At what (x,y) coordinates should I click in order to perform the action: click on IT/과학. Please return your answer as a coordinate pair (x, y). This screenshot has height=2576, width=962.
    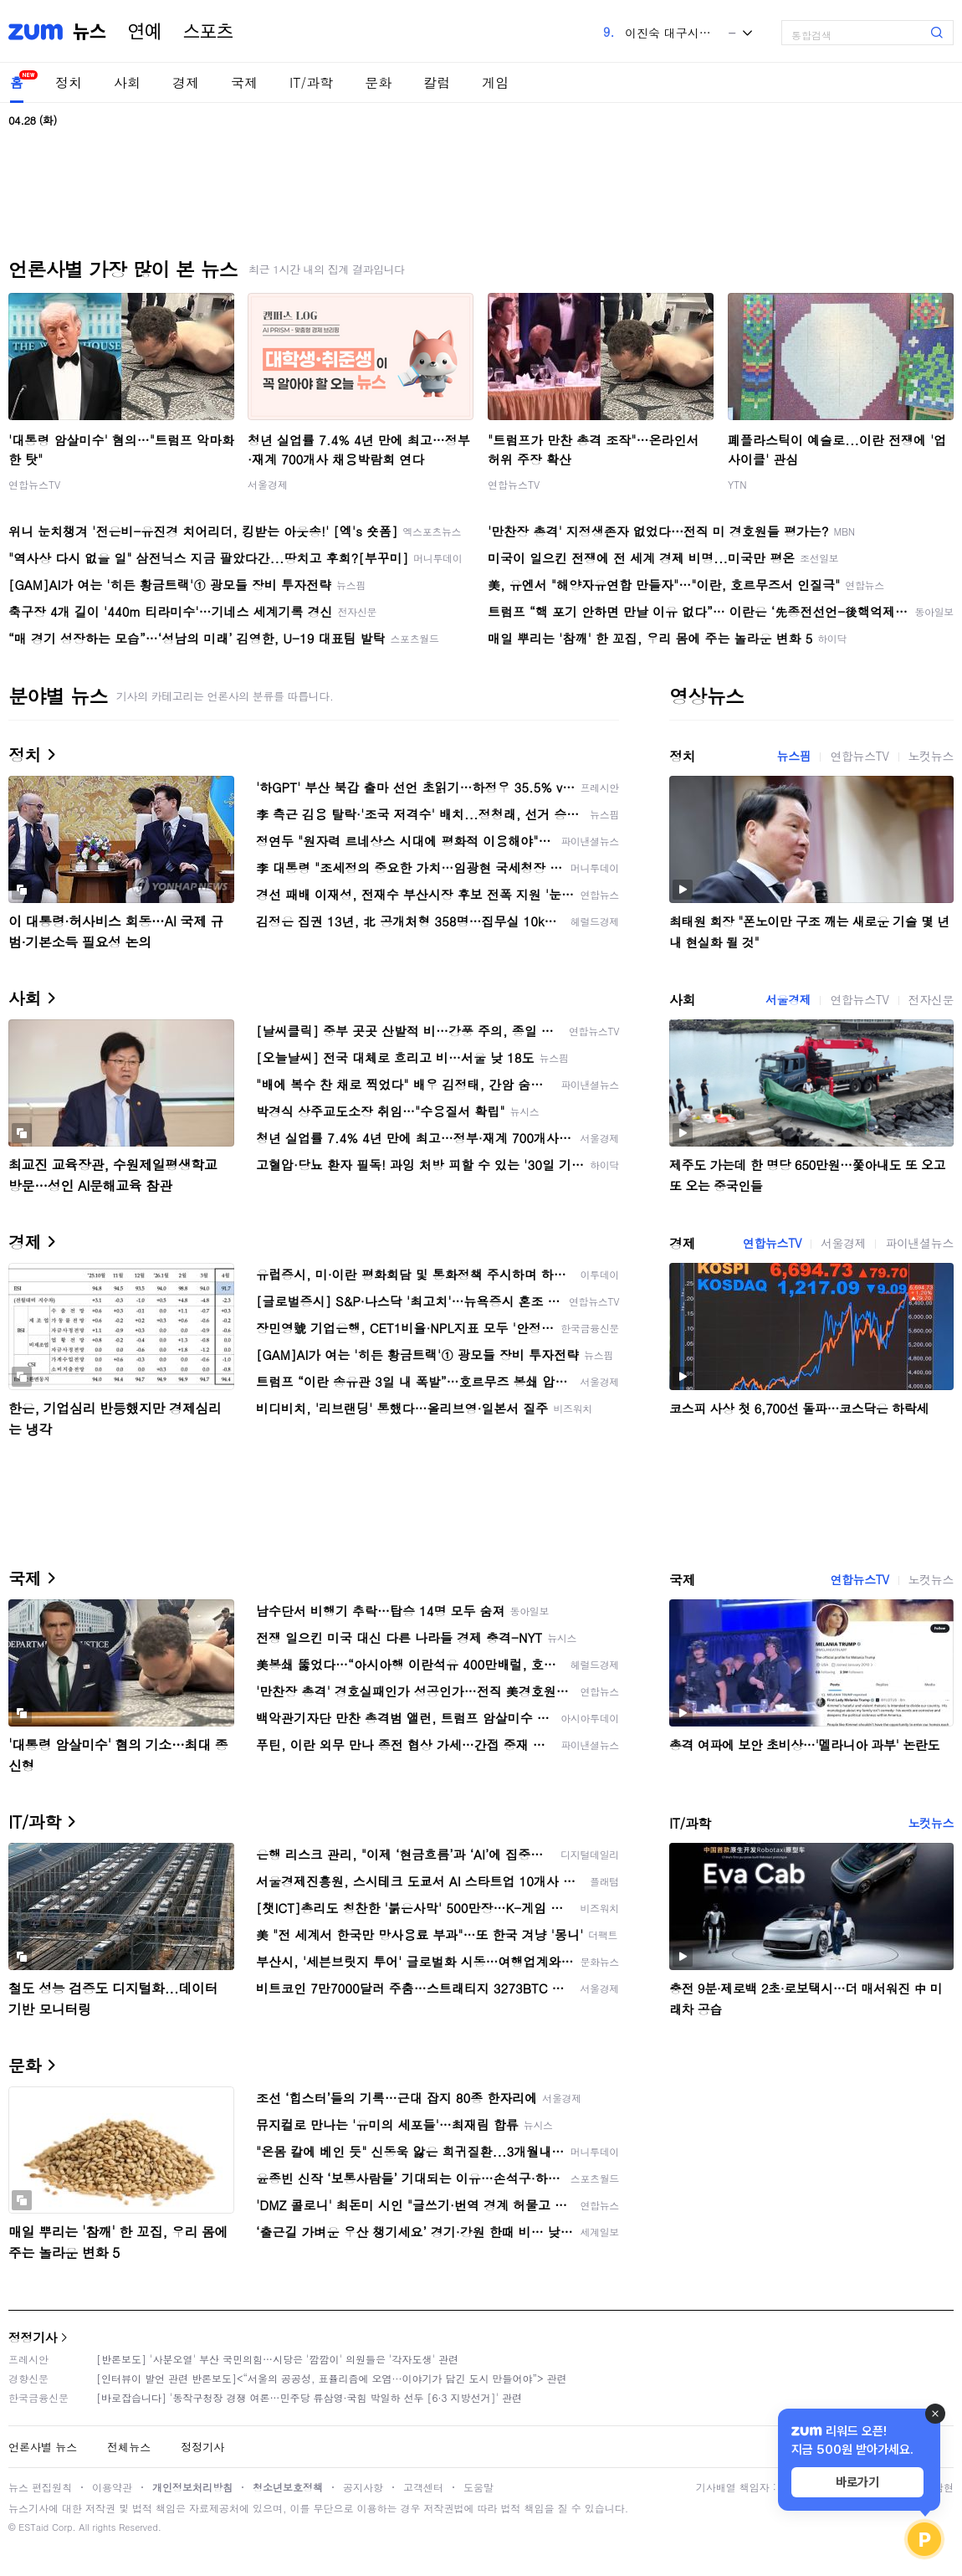
    Looking at the image, I should click on (311, 82).